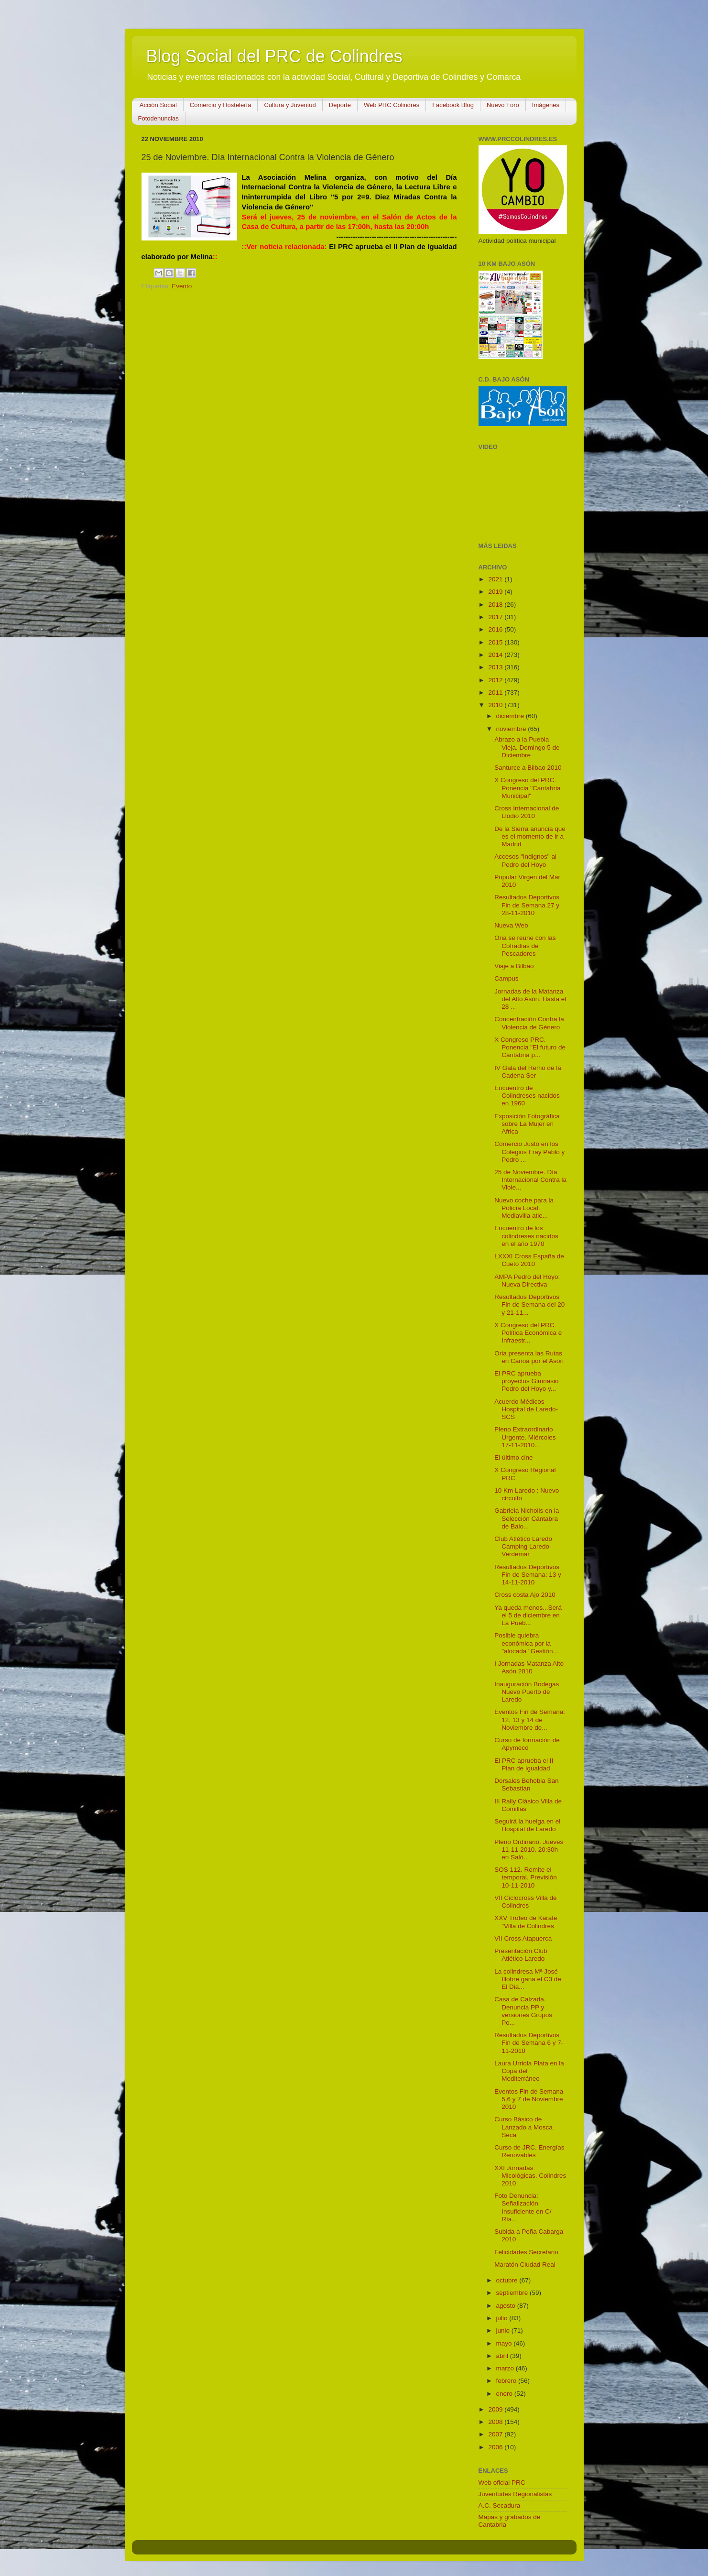  What do you see at coordinates (527, 1743) in the screenshot?
I see `Curso de formación de Apymeco` at bounding box center [527, 1743].